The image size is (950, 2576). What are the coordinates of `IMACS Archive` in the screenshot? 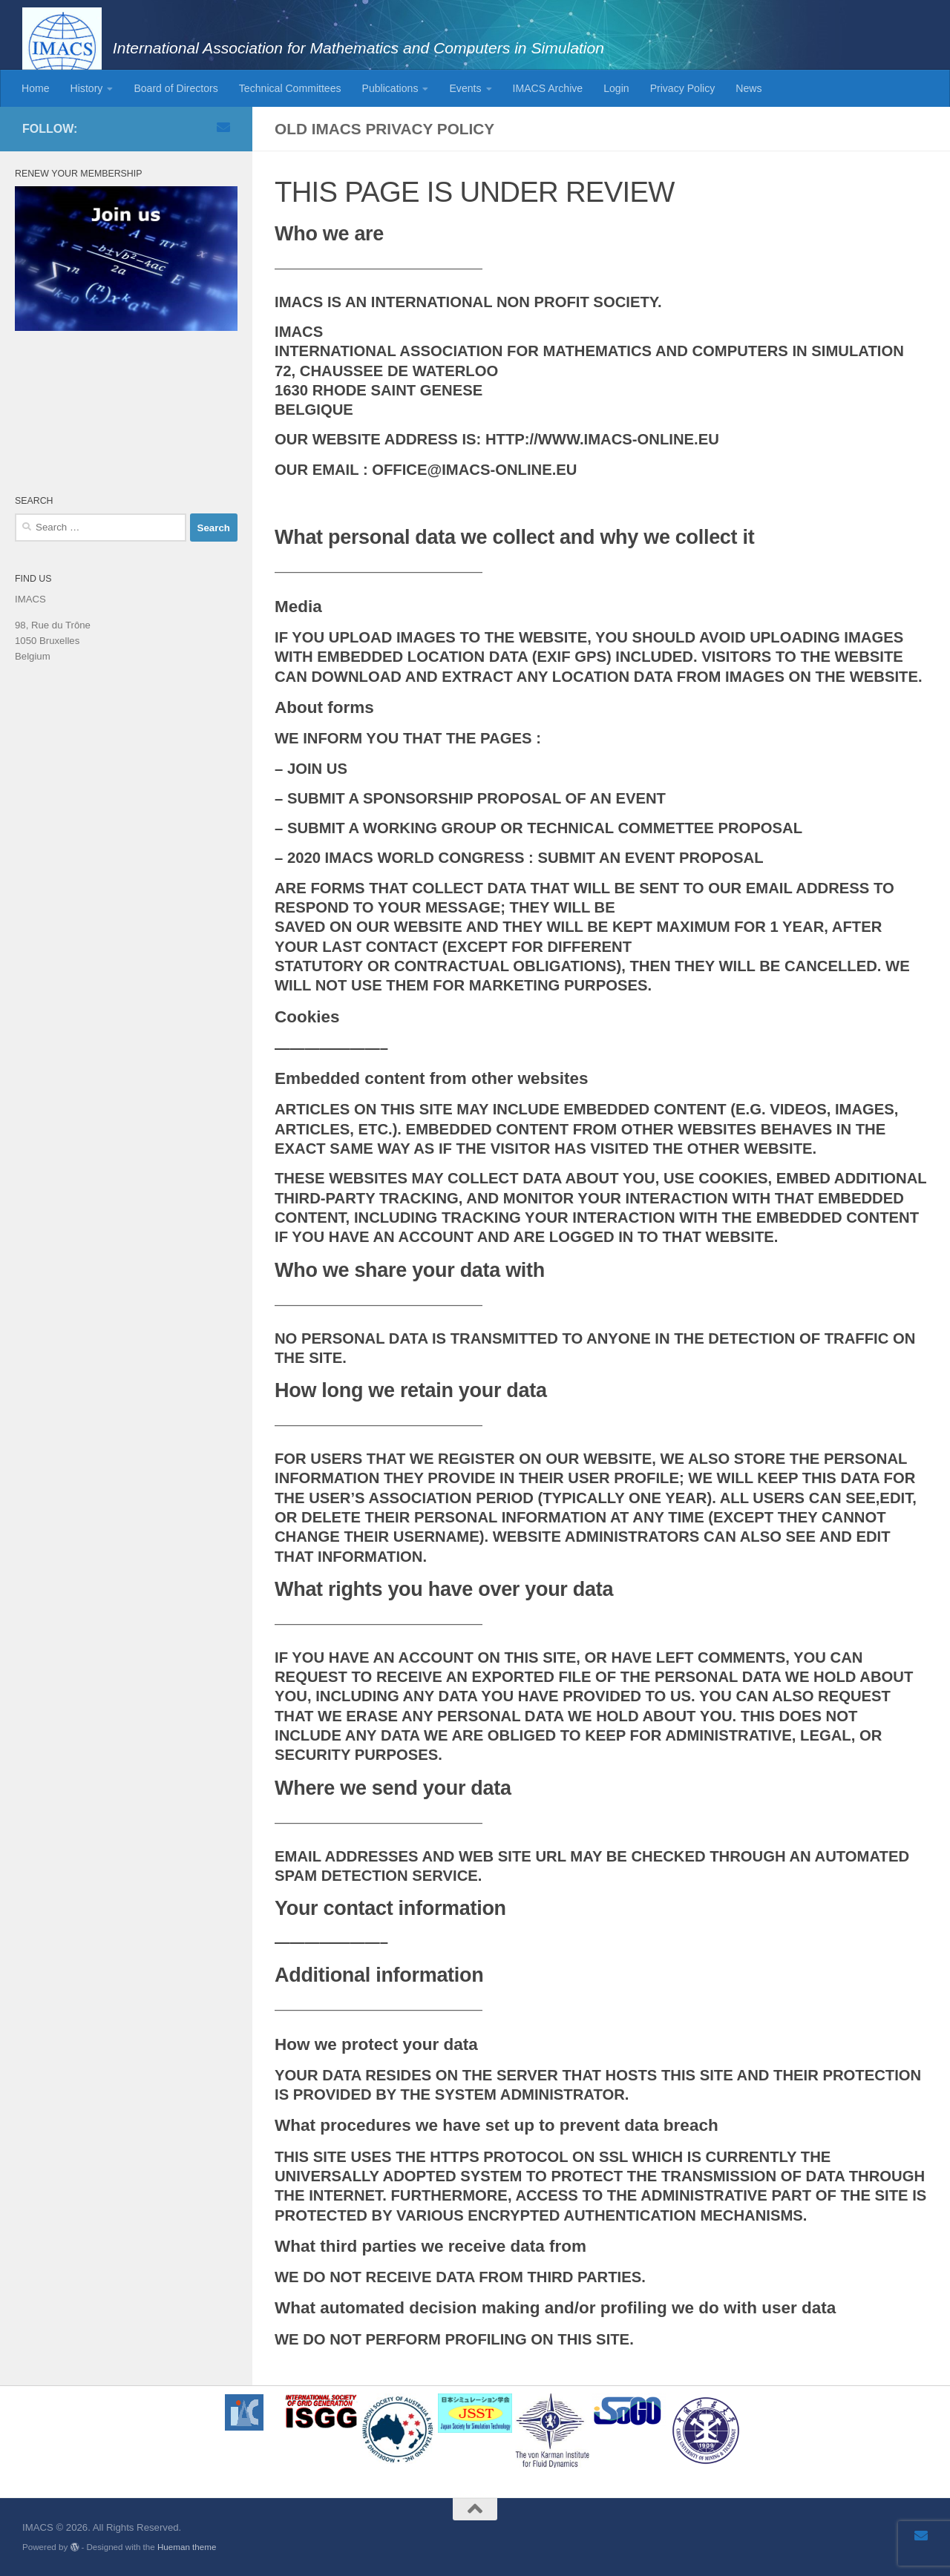 It's located at (548, 88).